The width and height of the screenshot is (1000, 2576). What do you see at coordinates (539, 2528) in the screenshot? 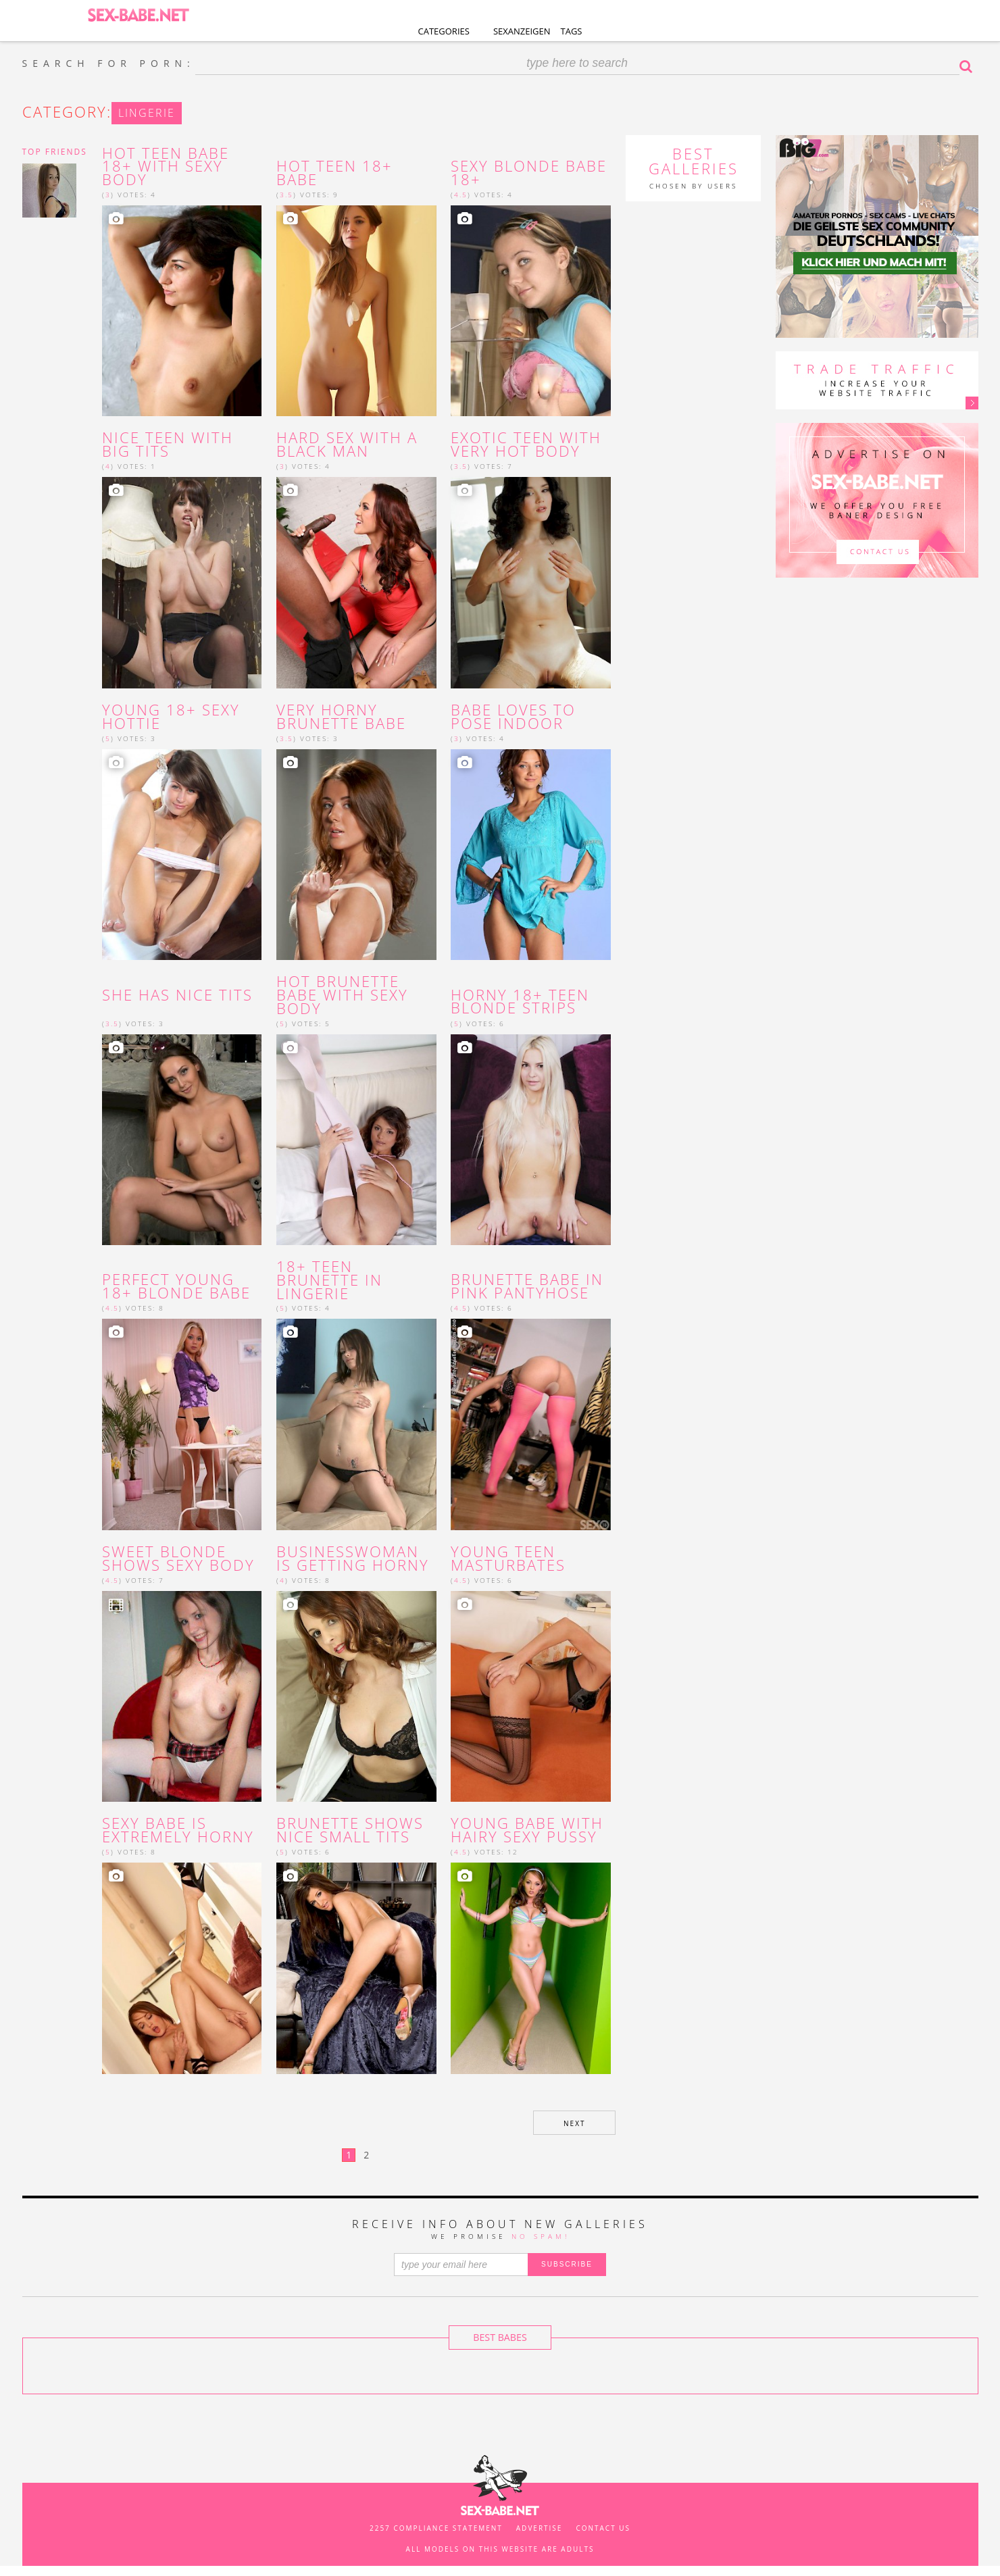
I see `Advertise` at bounding box center [539, 2528].